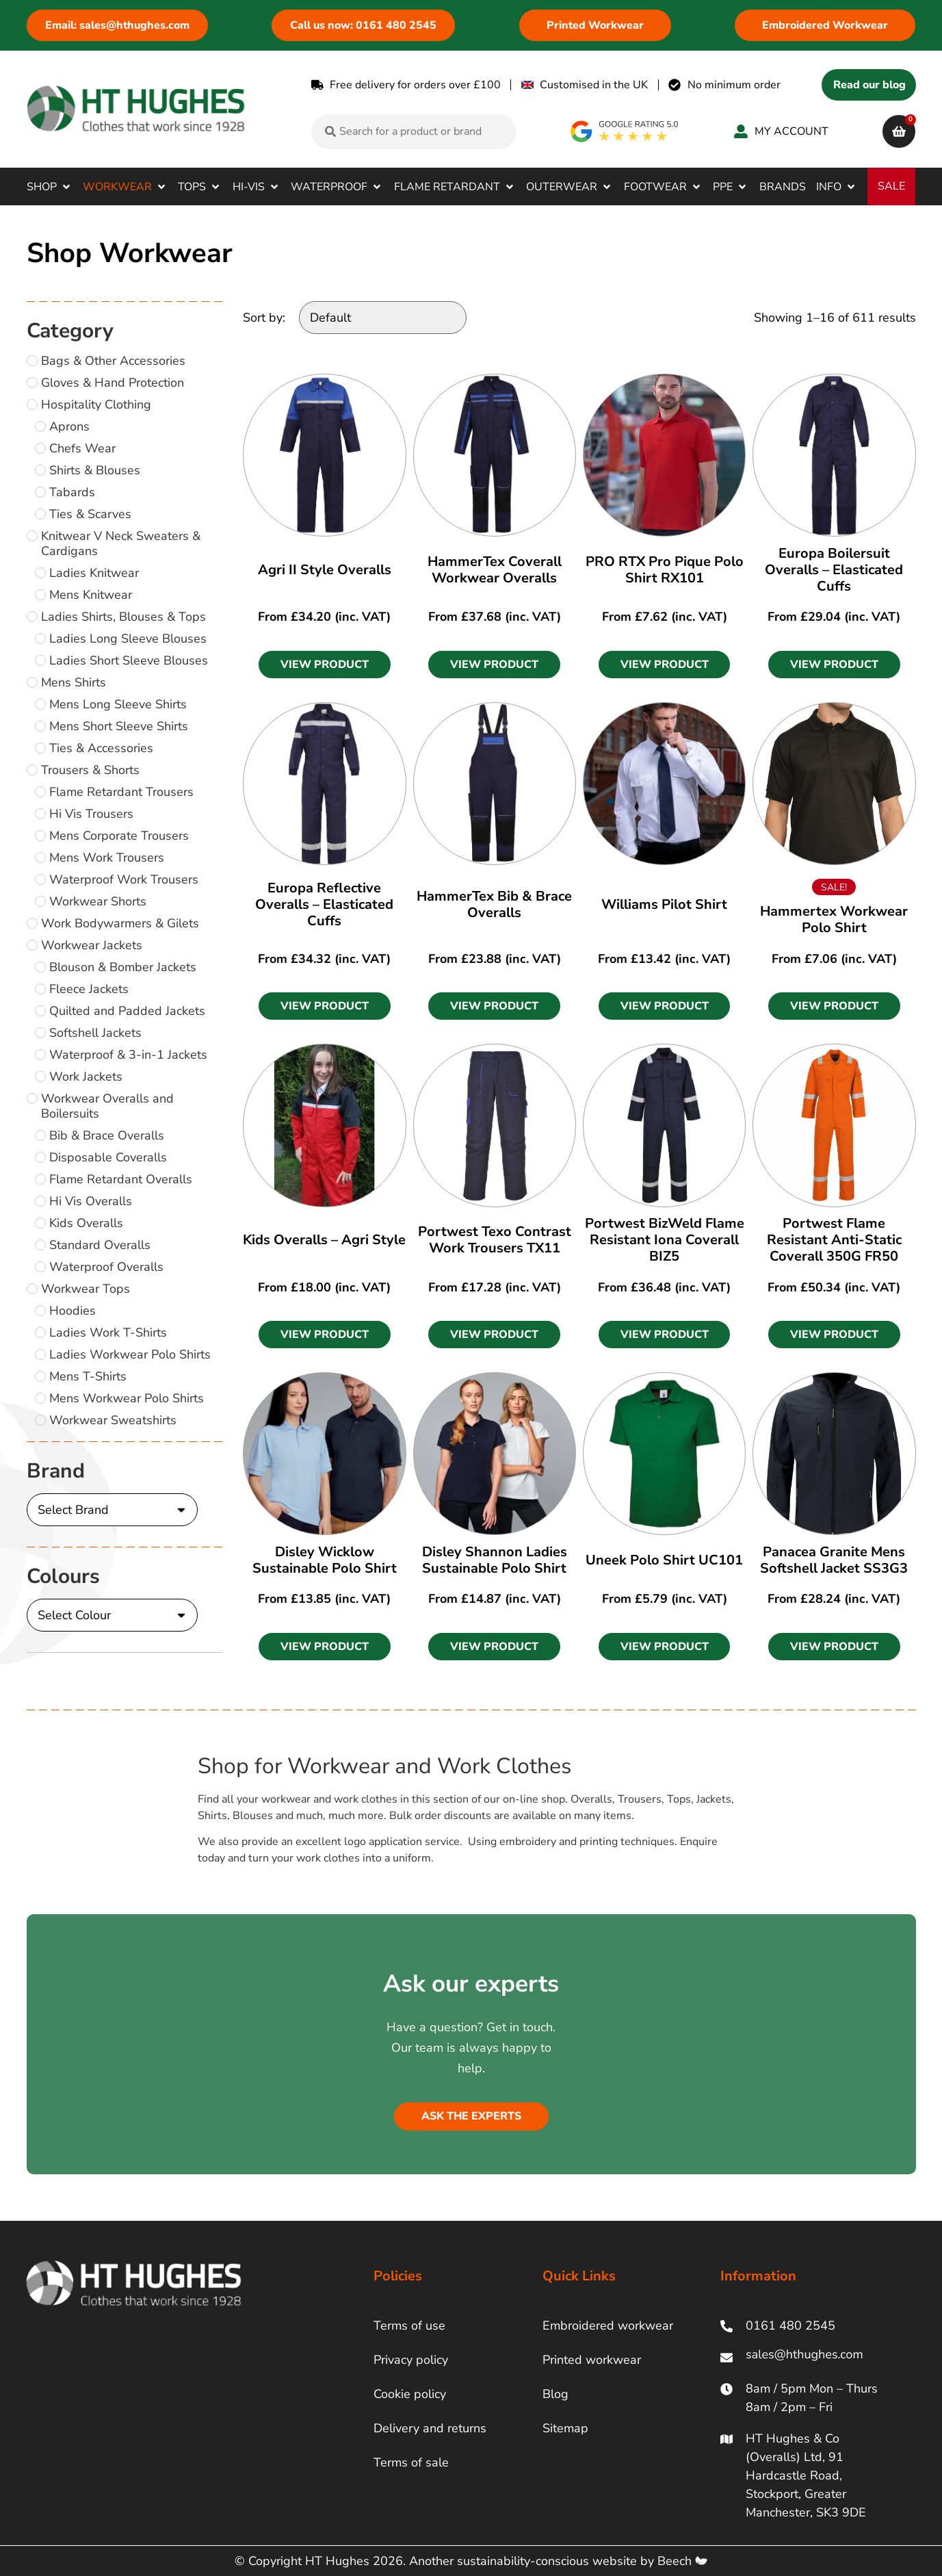 This screenshot has height=2576, width=942. Describe the element at coordinates (430, 2428) in the screenshot. I see `Delivery and returns` at that location.